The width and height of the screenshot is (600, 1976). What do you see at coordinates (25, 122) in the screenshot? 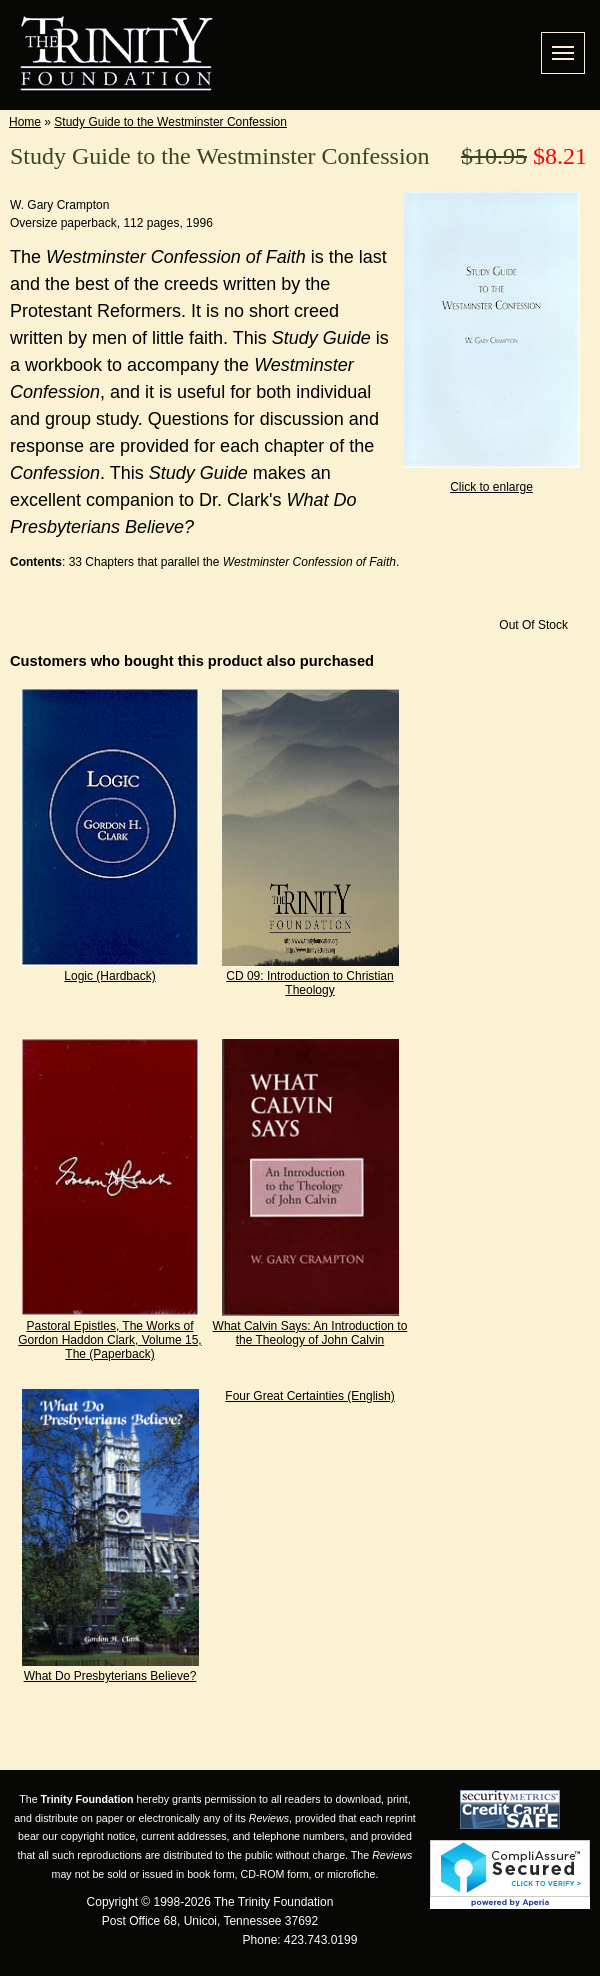
I see `Home` at bounding box center [25, 122].